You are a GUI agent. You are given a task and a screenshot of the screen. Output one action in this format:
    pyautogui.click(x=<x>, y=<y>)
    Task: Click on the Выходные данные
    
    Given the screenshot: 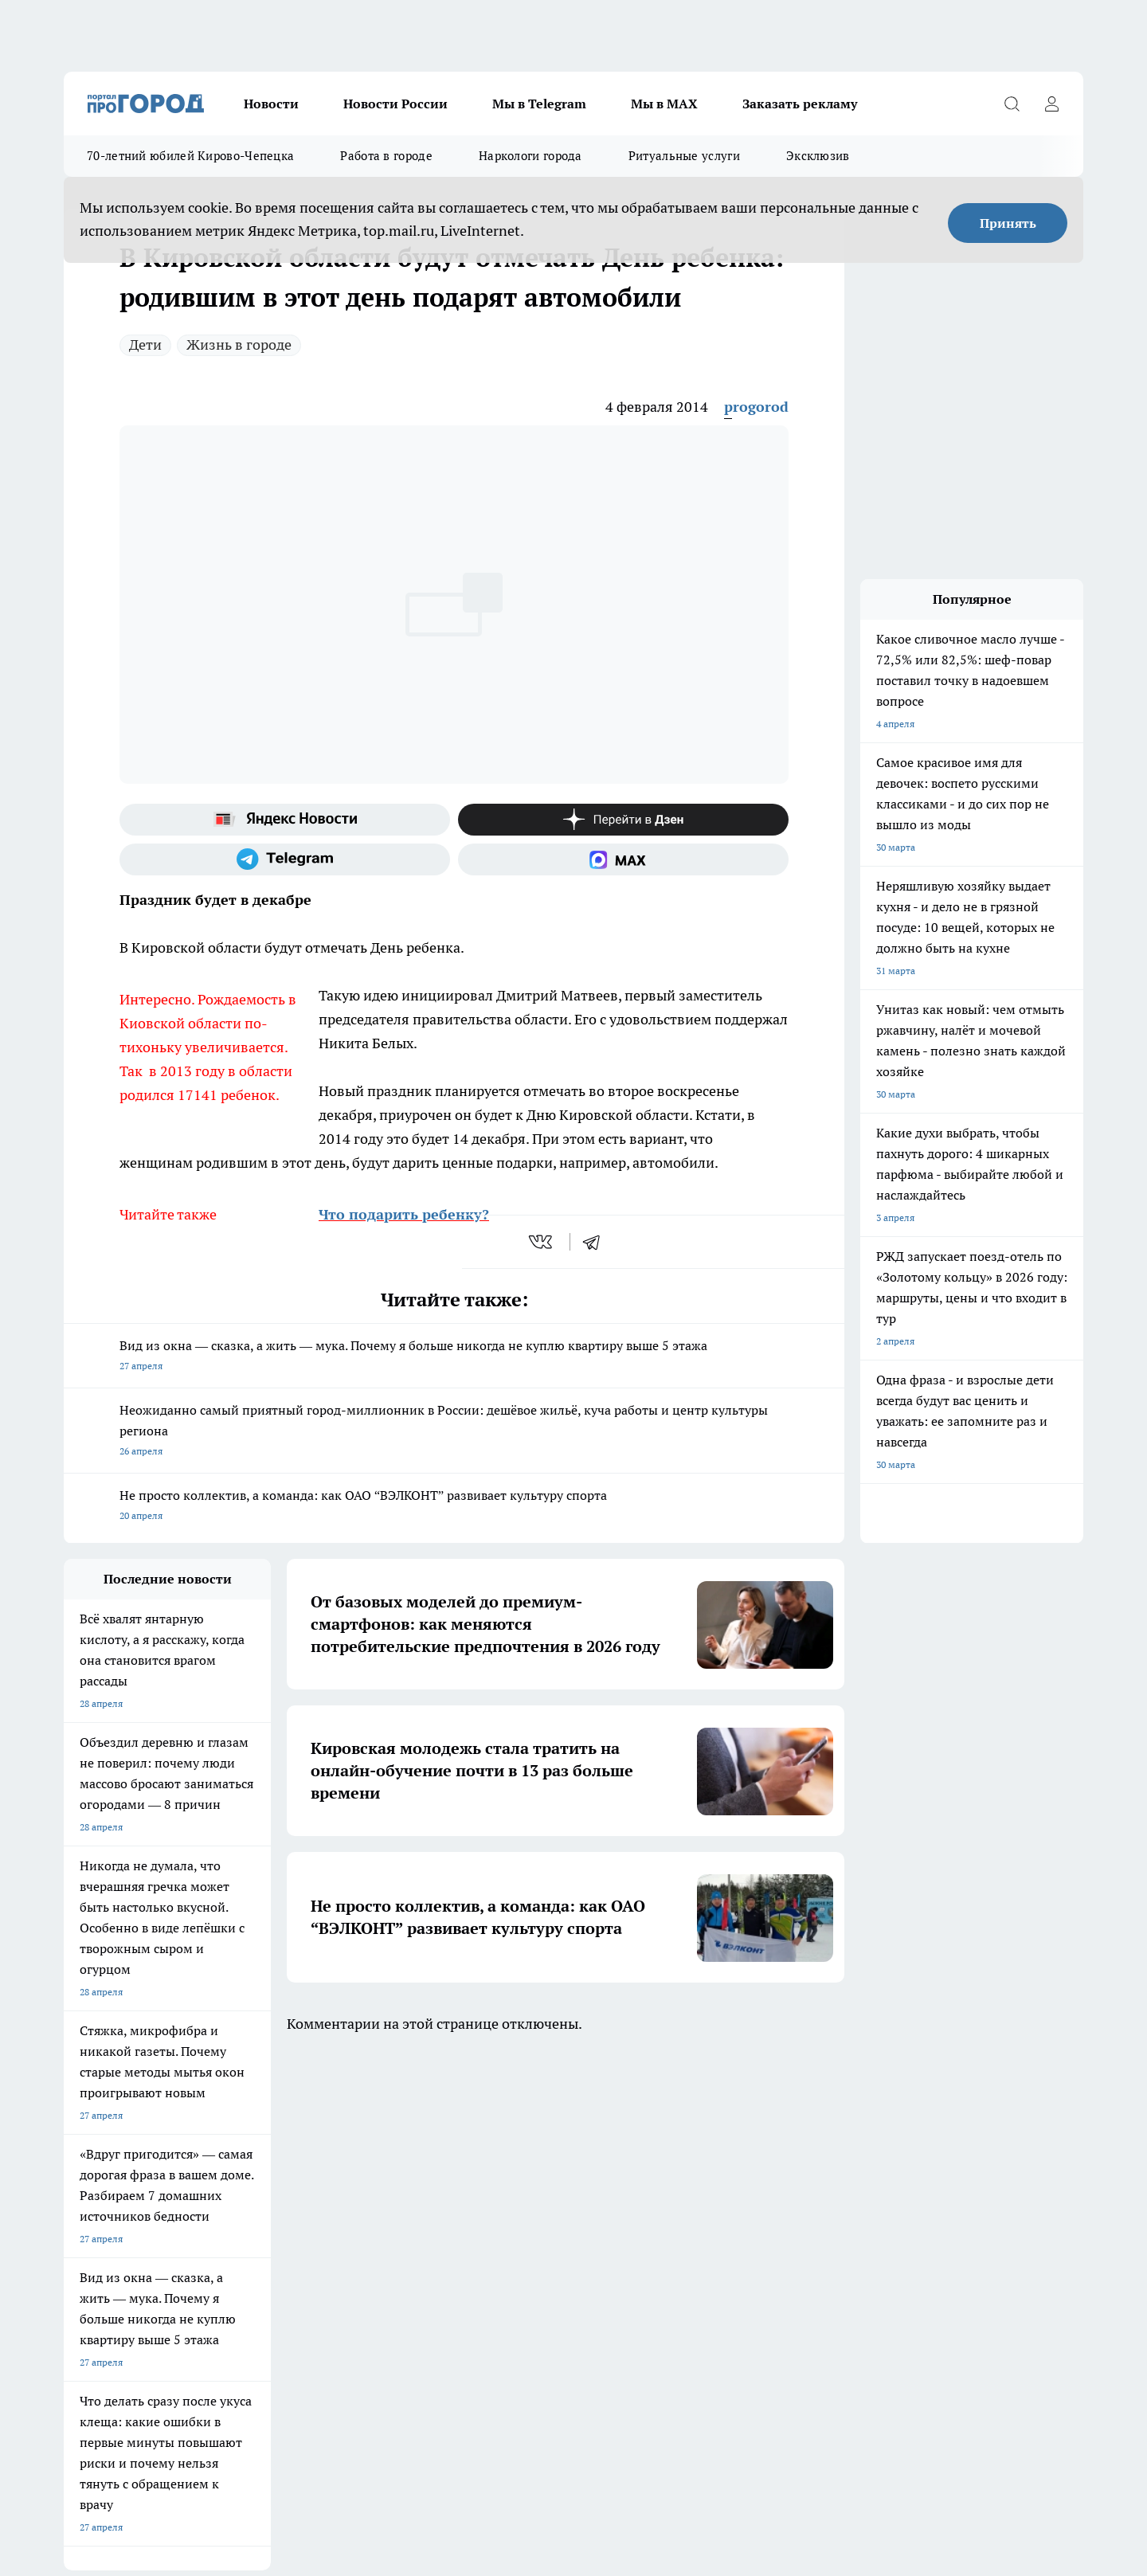 What is the action you would take?
    pyautogui.click(x=105, y=2295)
    